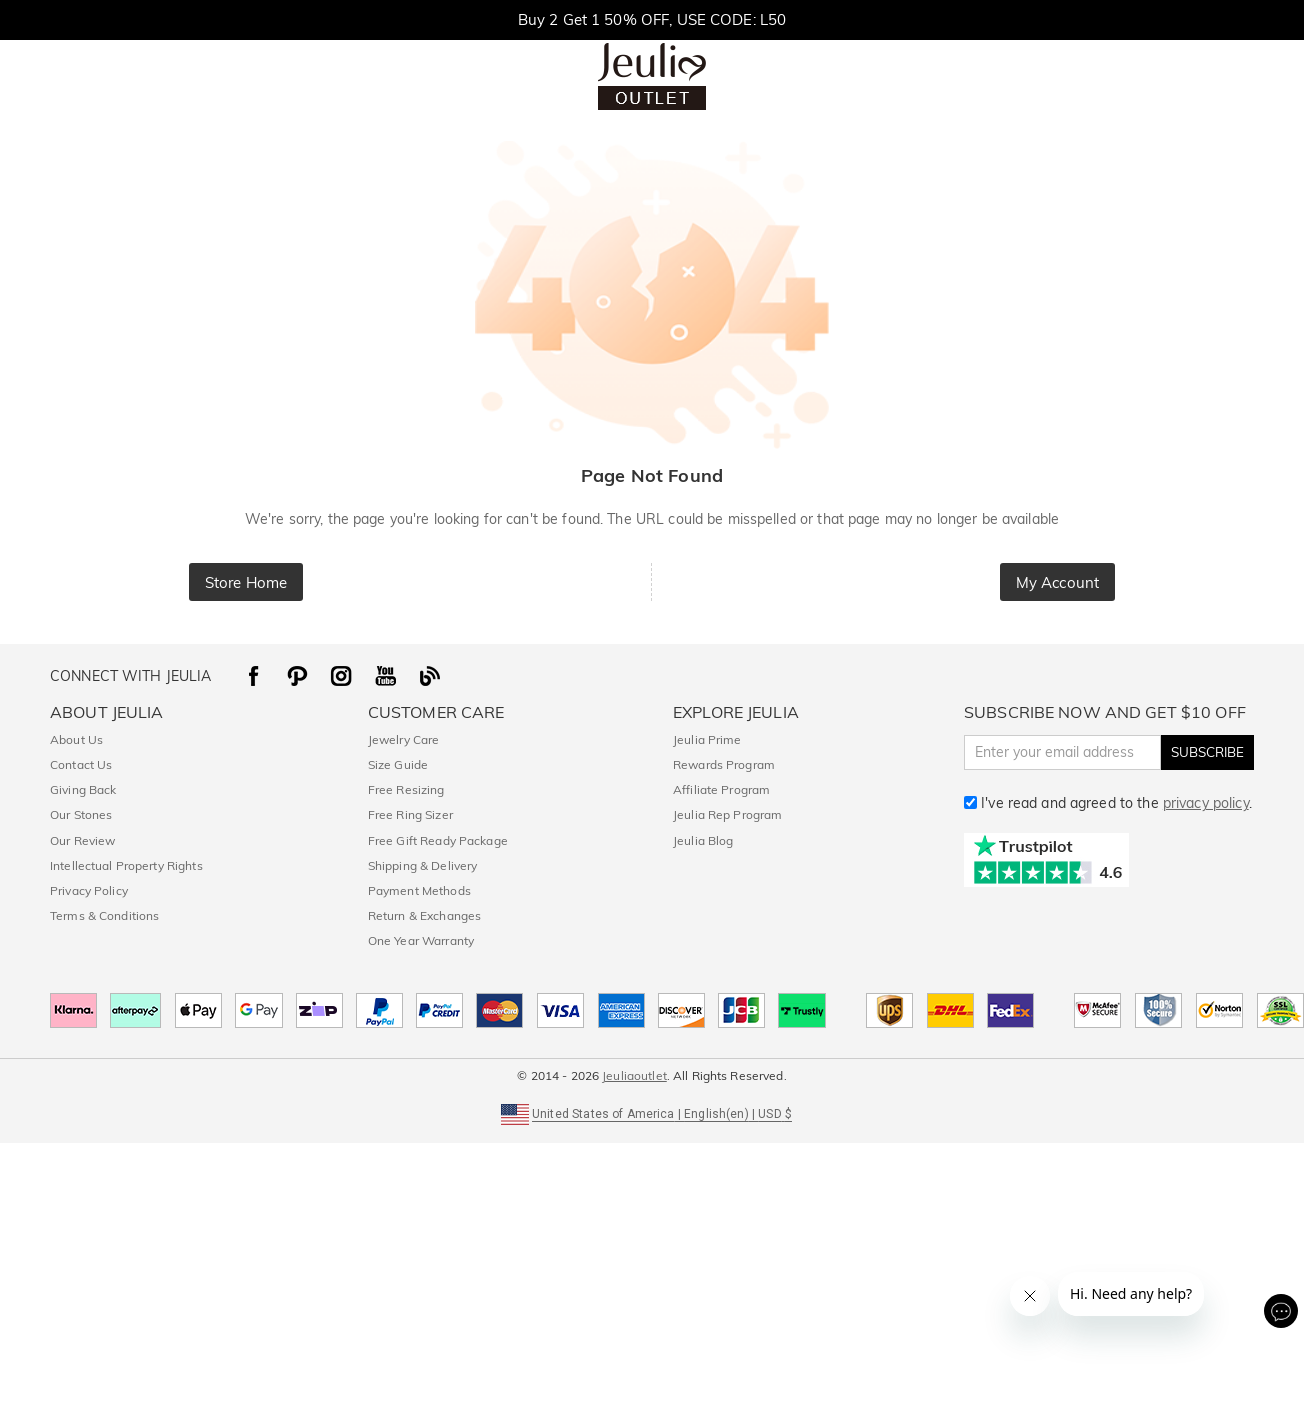 This screenshot has width=1304, height=1418. What do you see at coordinates (423, 865) in the screenshot?
I see `Shipping & Delivery` at bounding box center [423, 865].